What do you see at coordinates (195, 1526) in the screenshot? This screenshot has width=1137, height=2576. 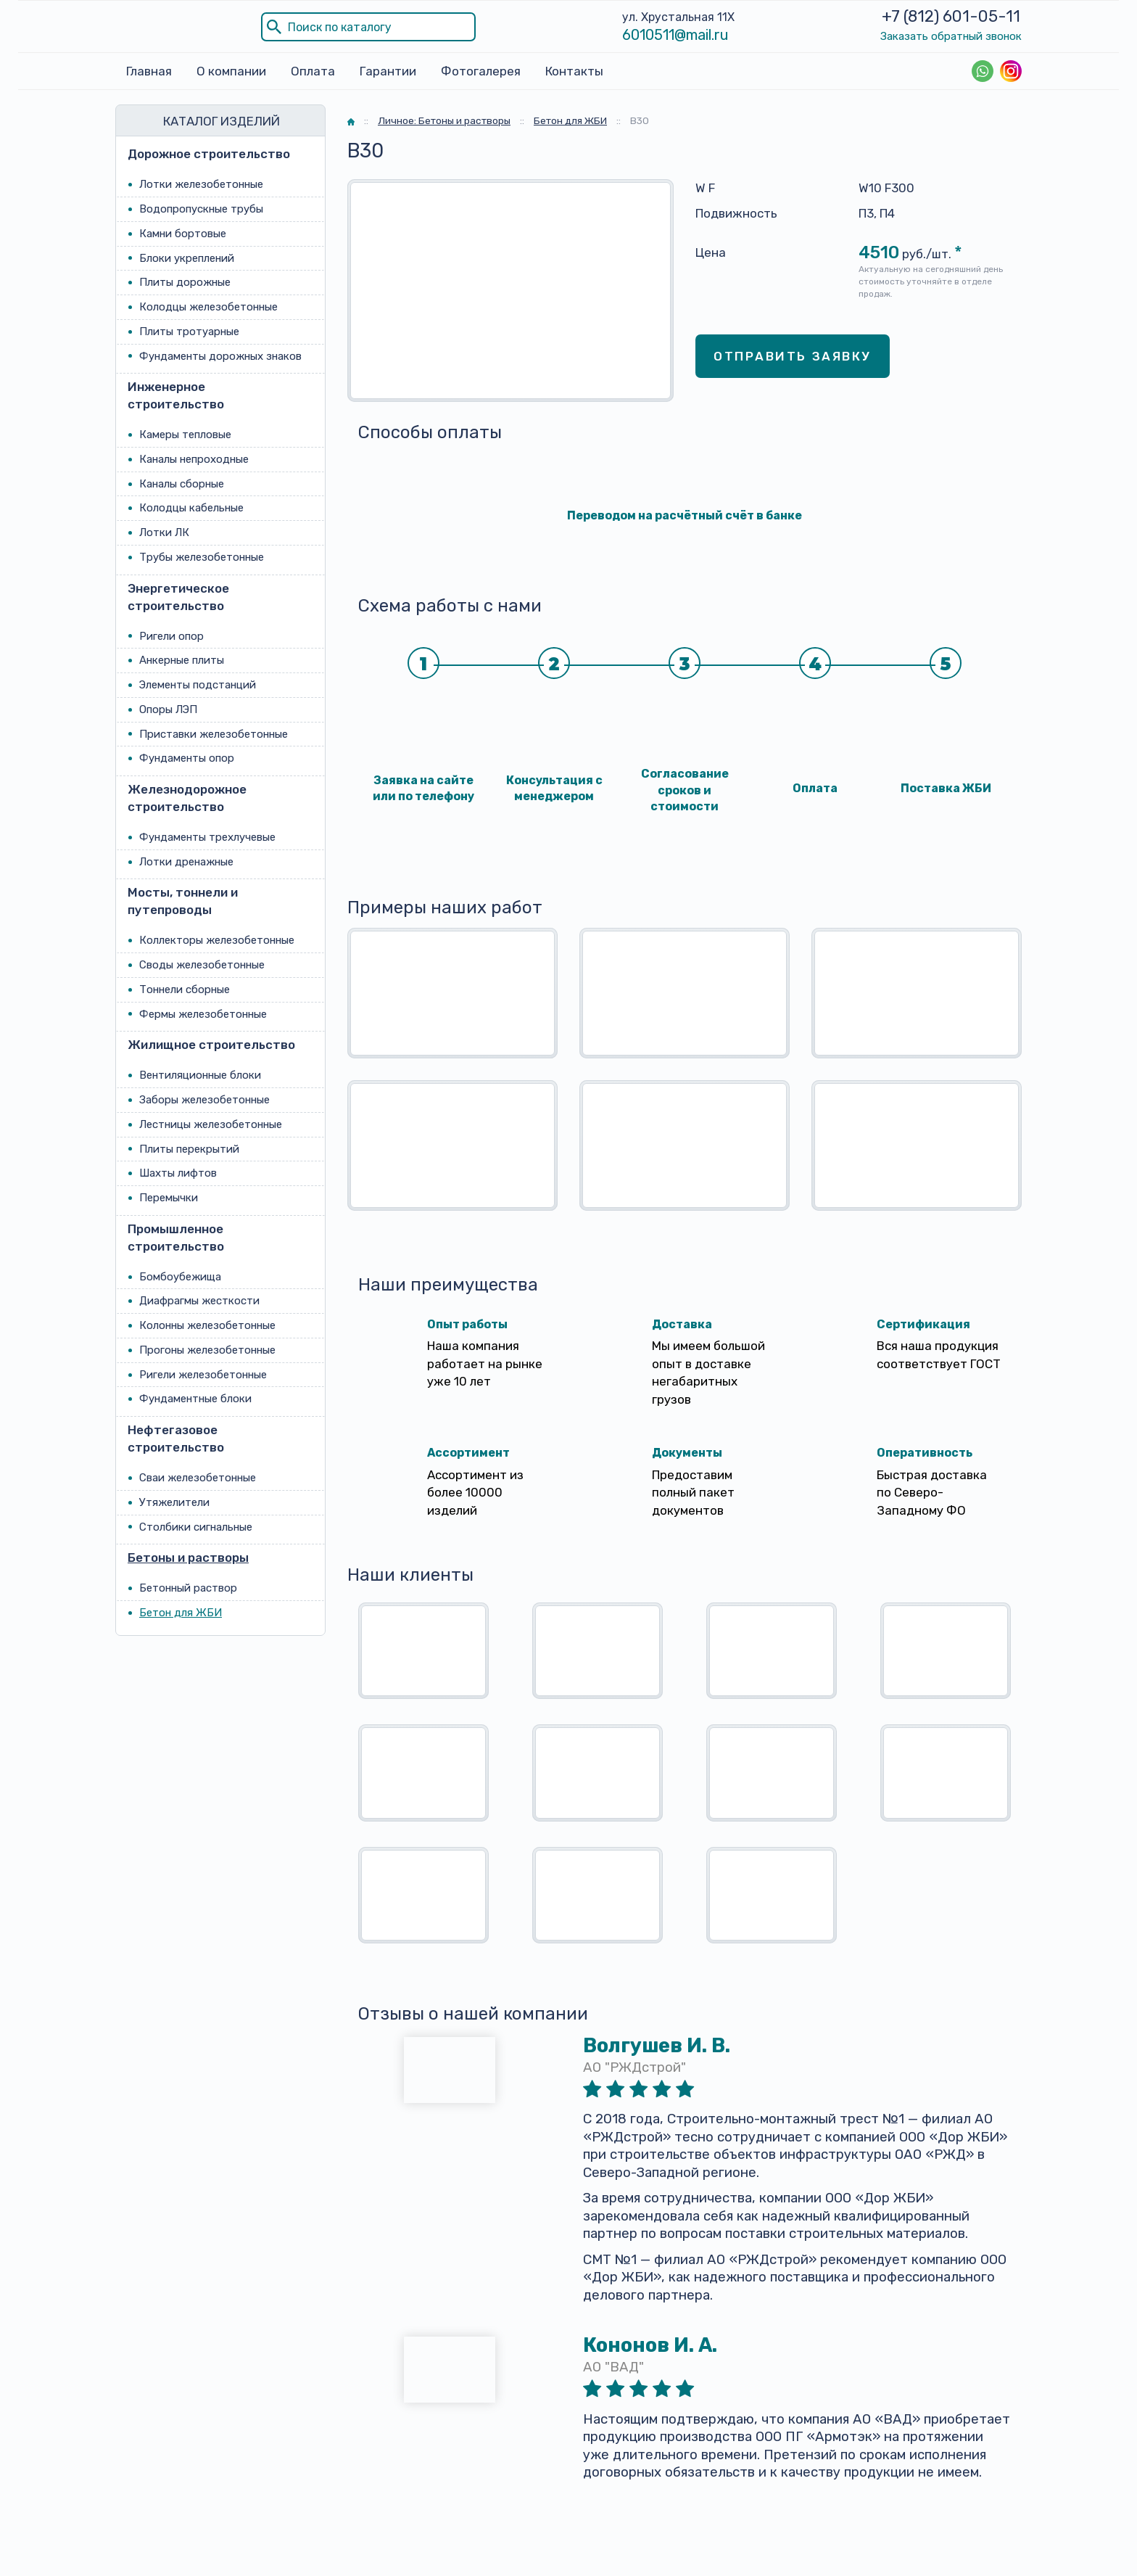 I see `Столбики сигнальные` at bounding box center [195, 1526].